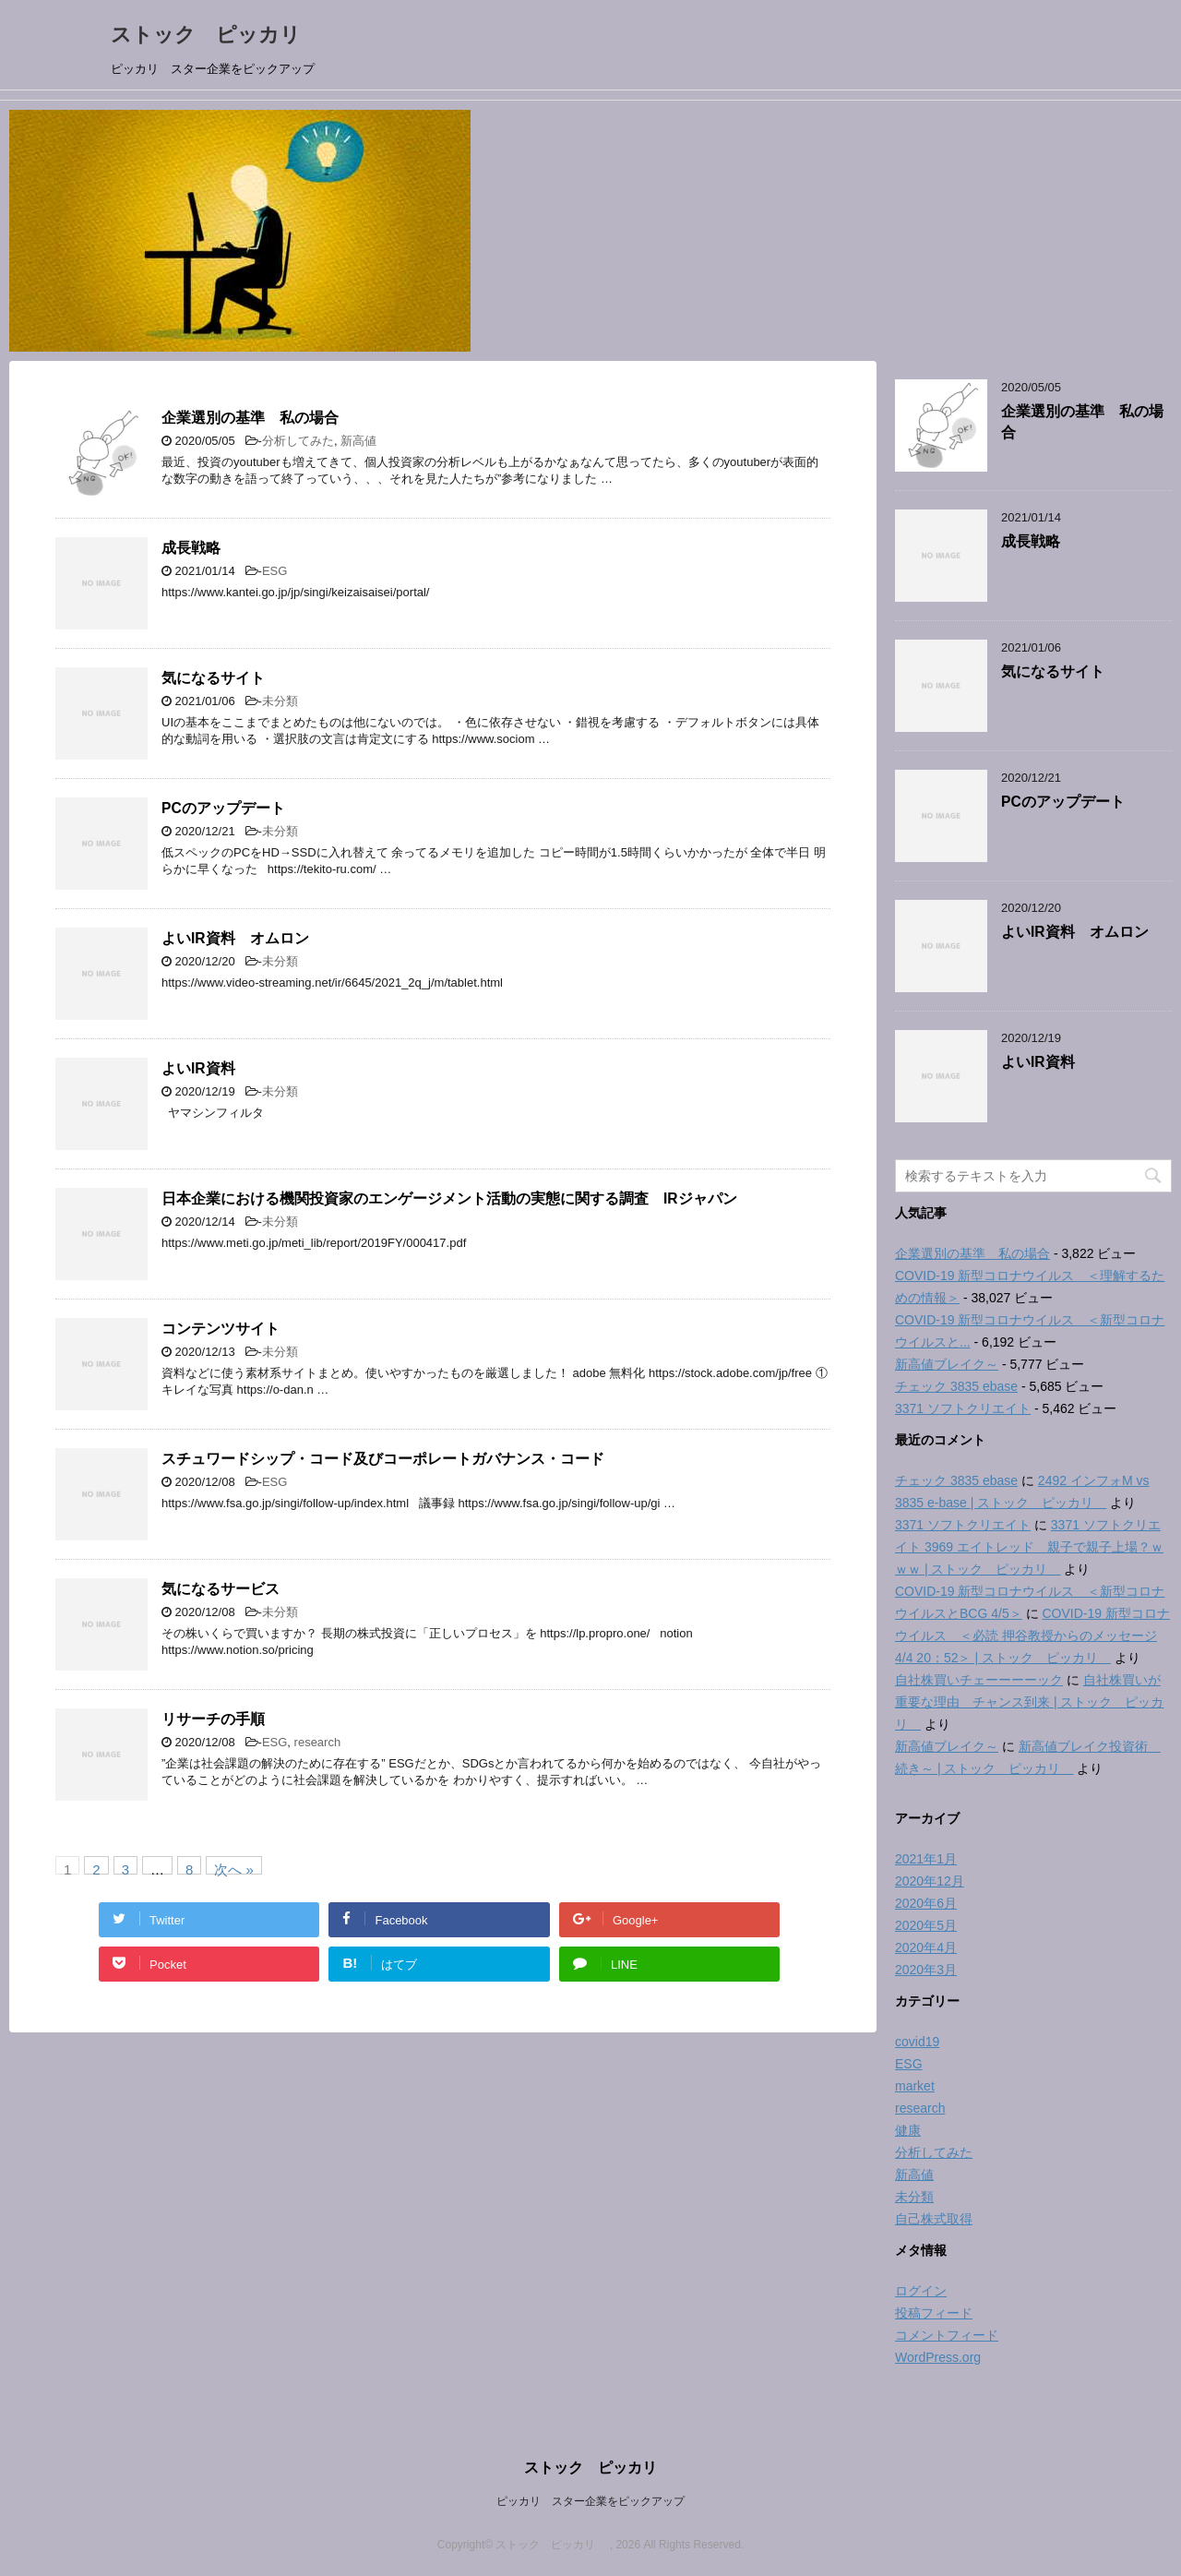  I want to click on 3371 ソフトクリエイト, so click(963, 1408).